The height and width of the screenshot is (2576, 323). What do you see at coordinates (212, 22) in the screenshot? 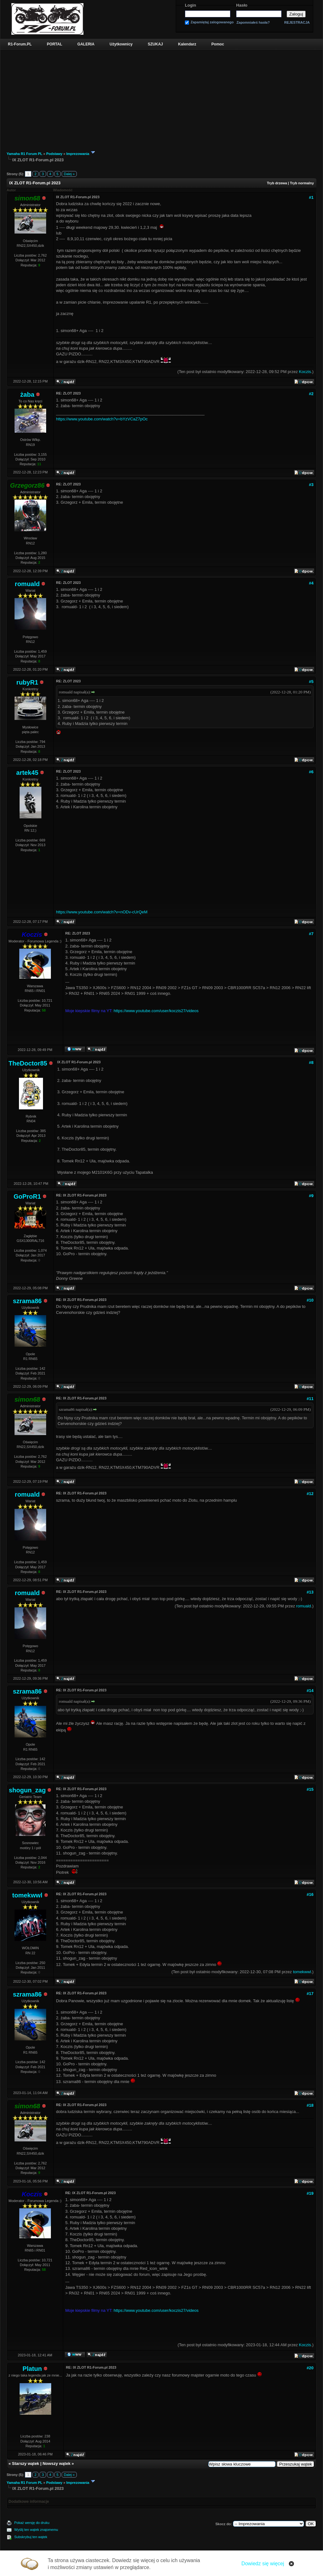
I see `Zapamiętaj zalogowanego` at bounding box center [212, 22].